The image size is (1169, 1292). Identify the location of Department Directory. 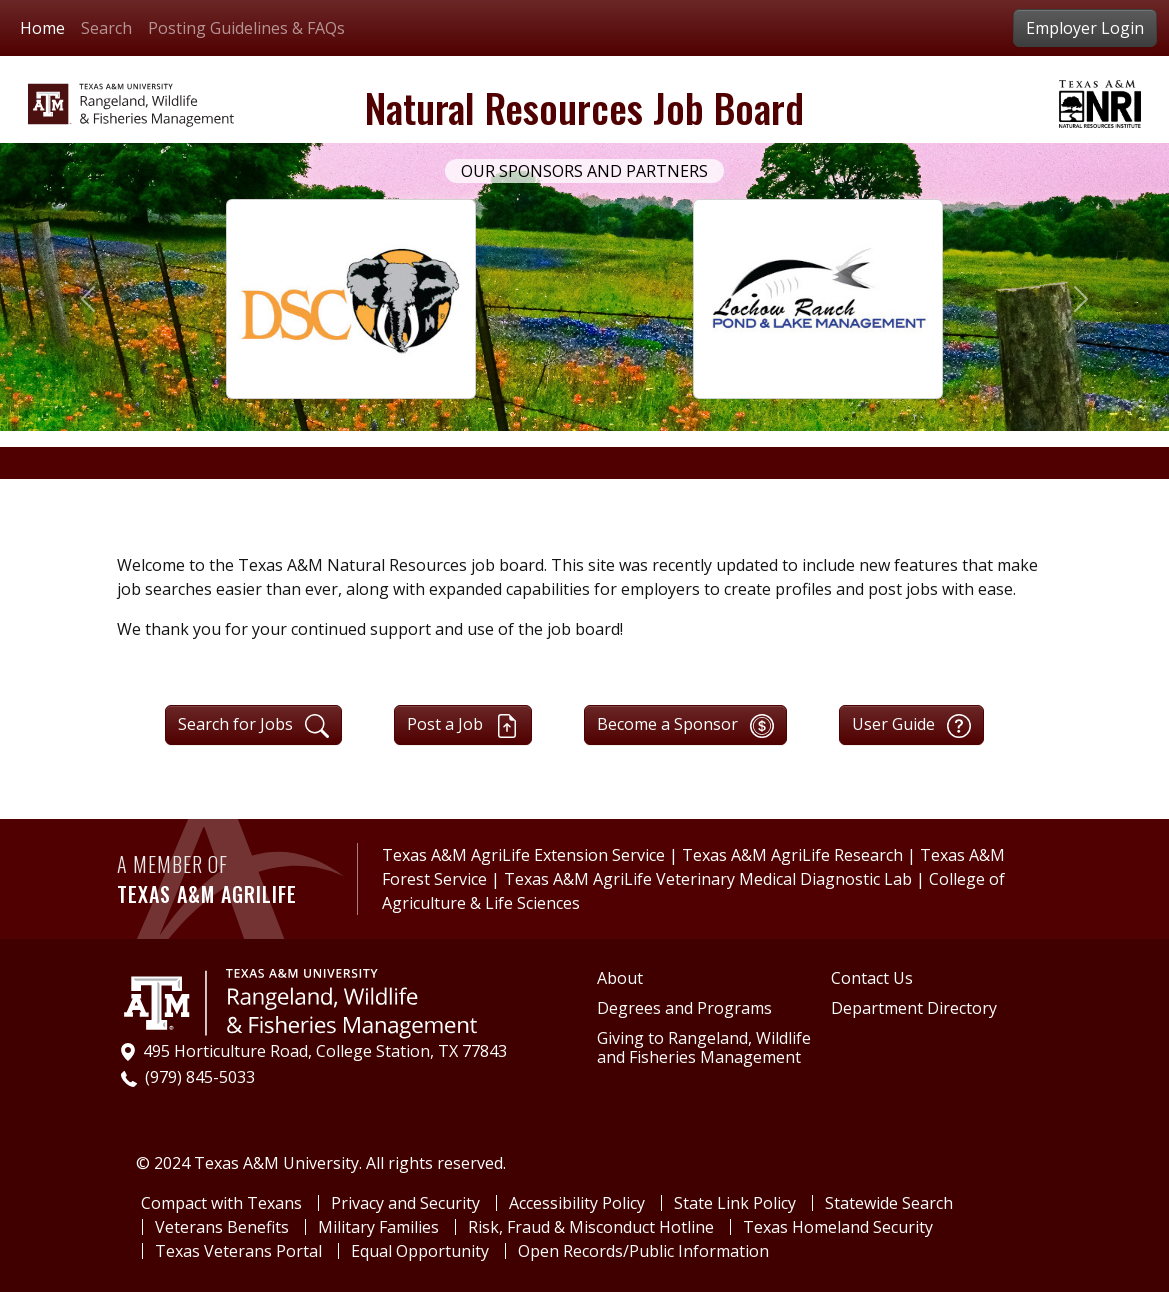
(914, 1008).